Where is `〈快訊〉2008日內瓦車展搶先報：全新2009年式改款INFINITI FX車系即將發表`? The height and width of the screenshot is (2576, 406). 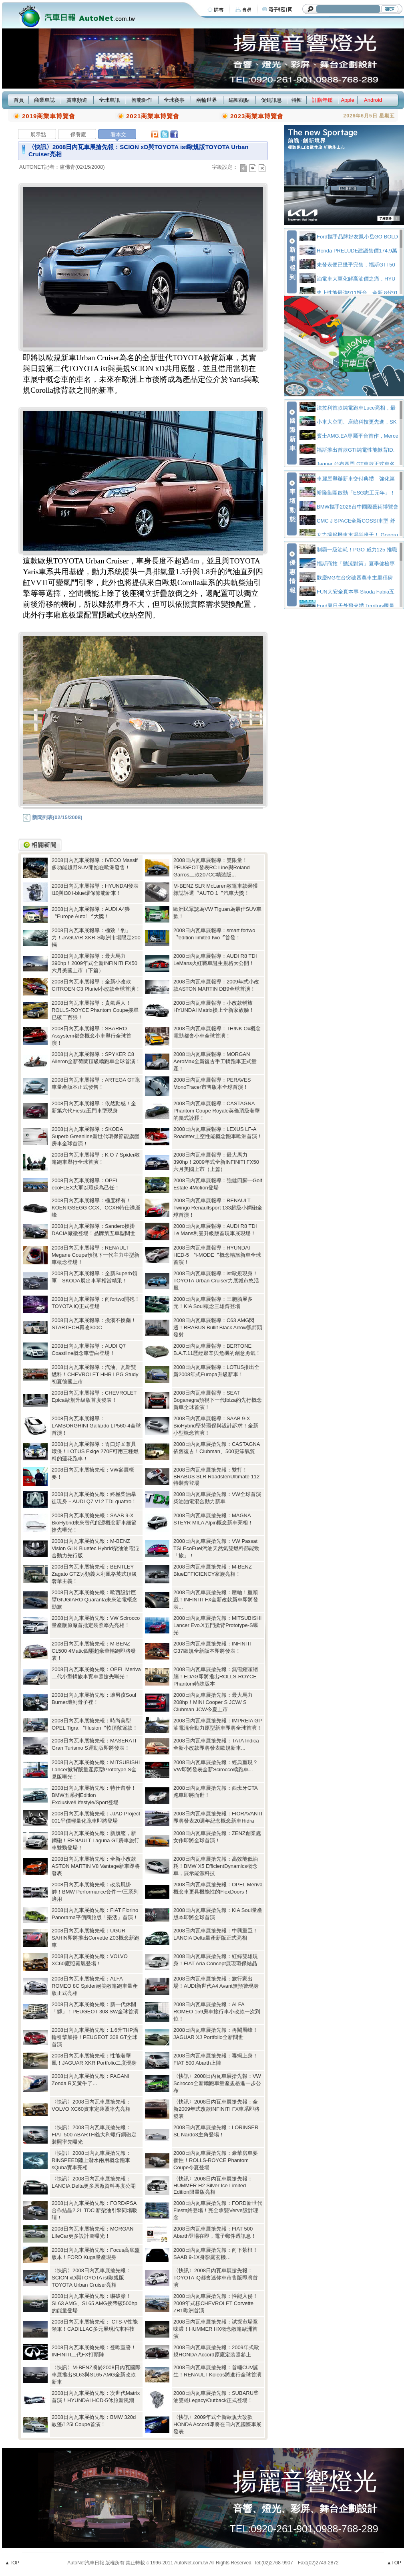
〈快訊〉2008日內瓦車展搶先報：全新2009年式改款INFINITI FX車系即將發表 is located at coordinates (216, 2109).